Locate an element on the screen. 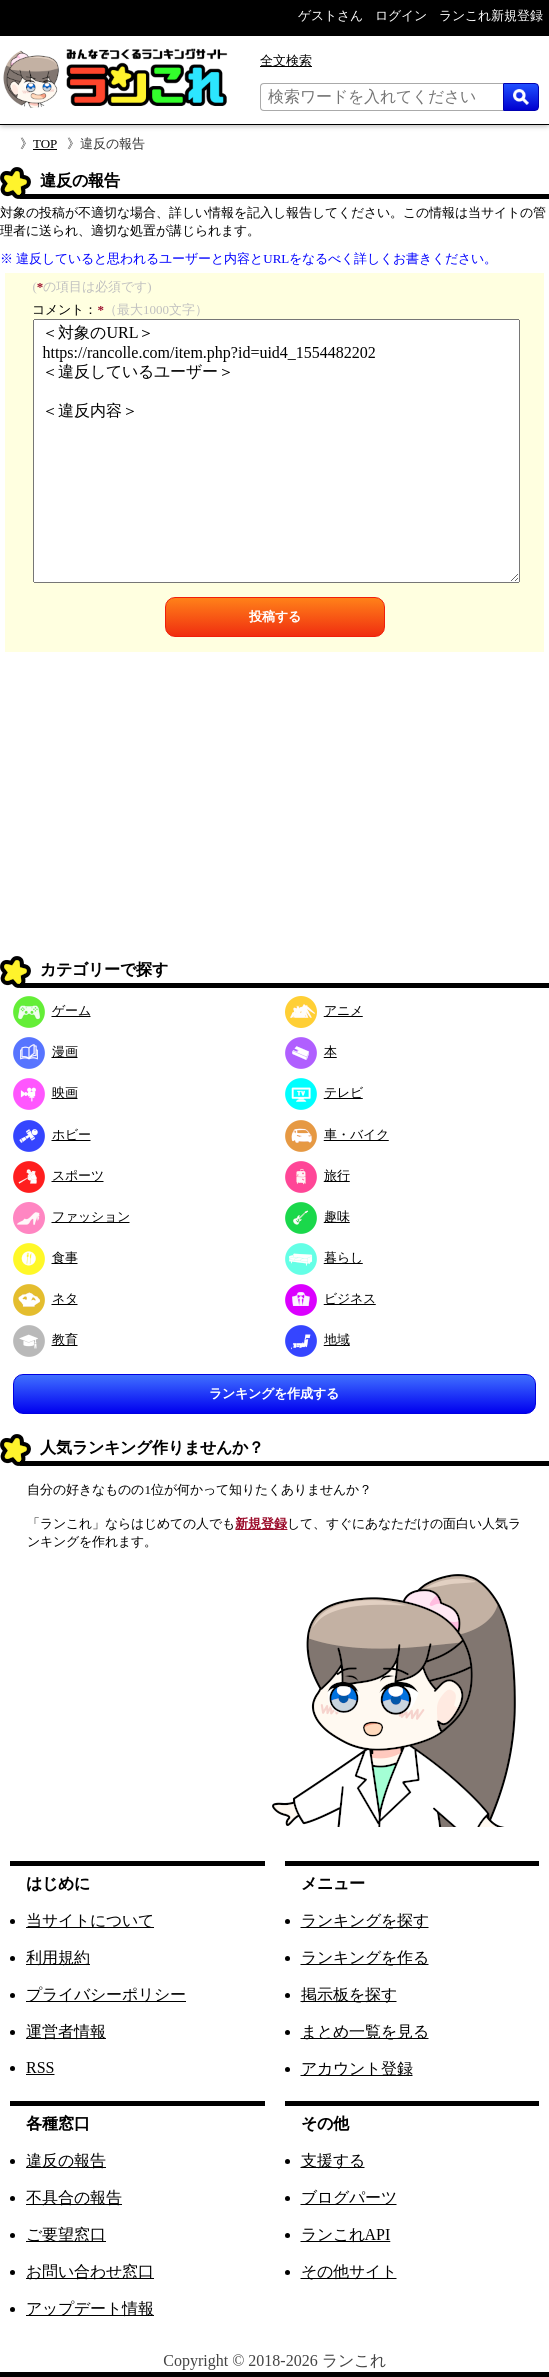  ブログパーツ is located at coordinates (349, 2197).